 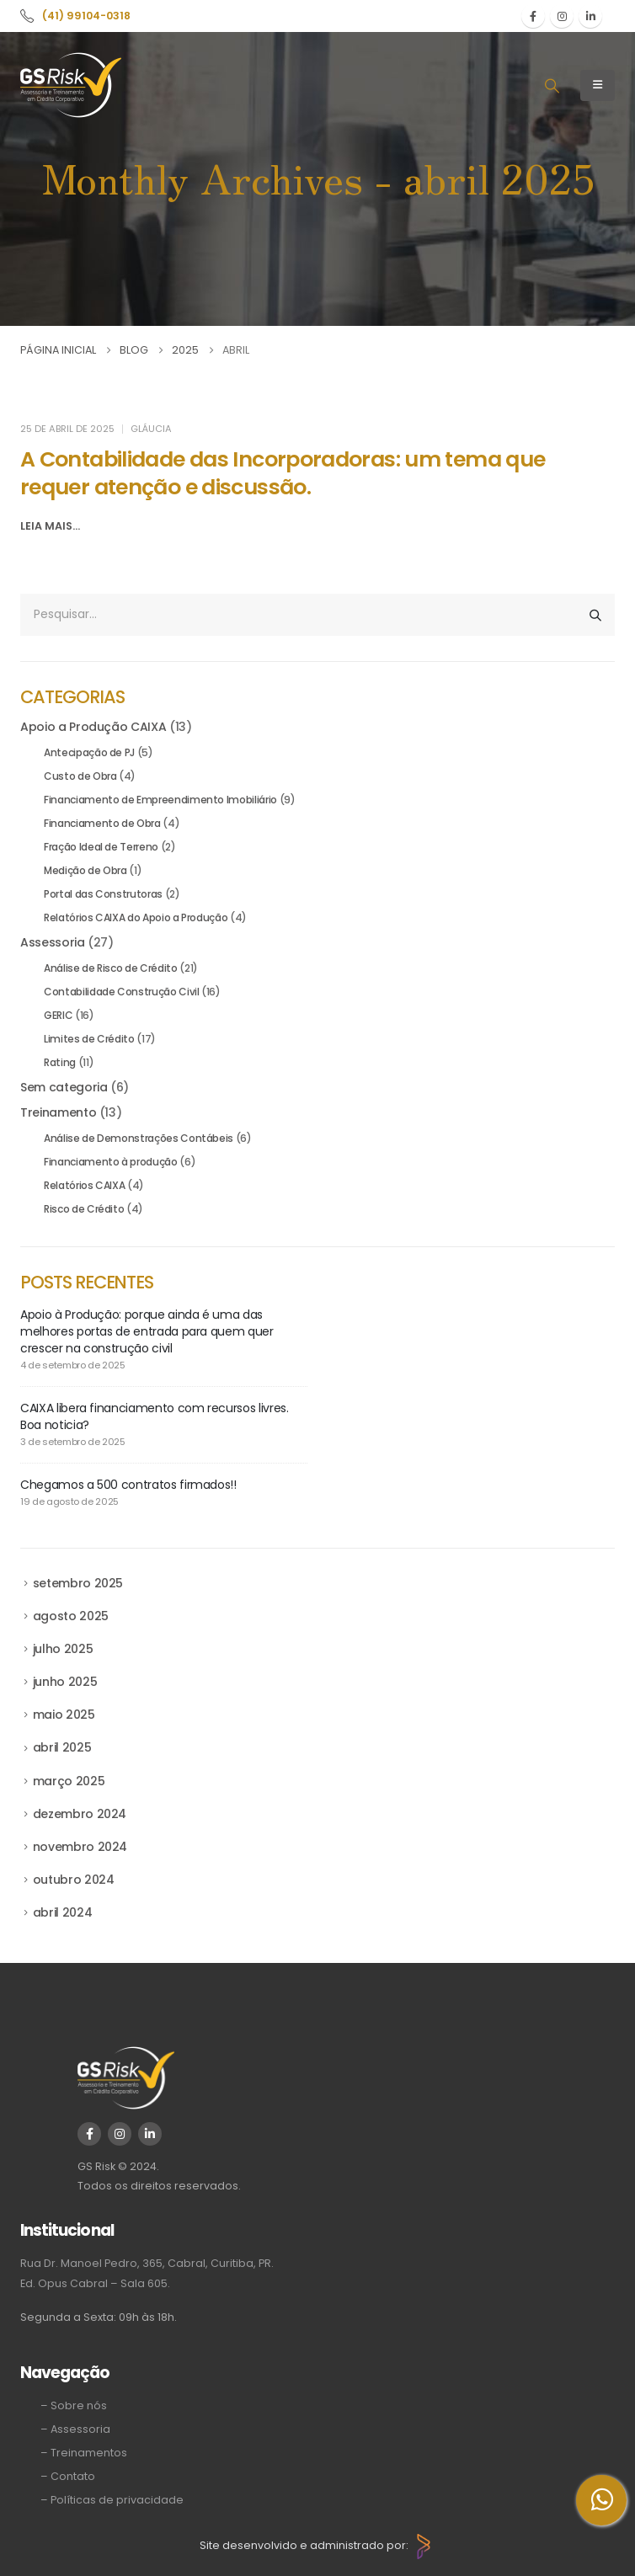 What do you see at coordinates (128, 1484) in the screenshot?
I see `Chegamos a 500 contratos firmados!!` at bounding box center [128, 1484].